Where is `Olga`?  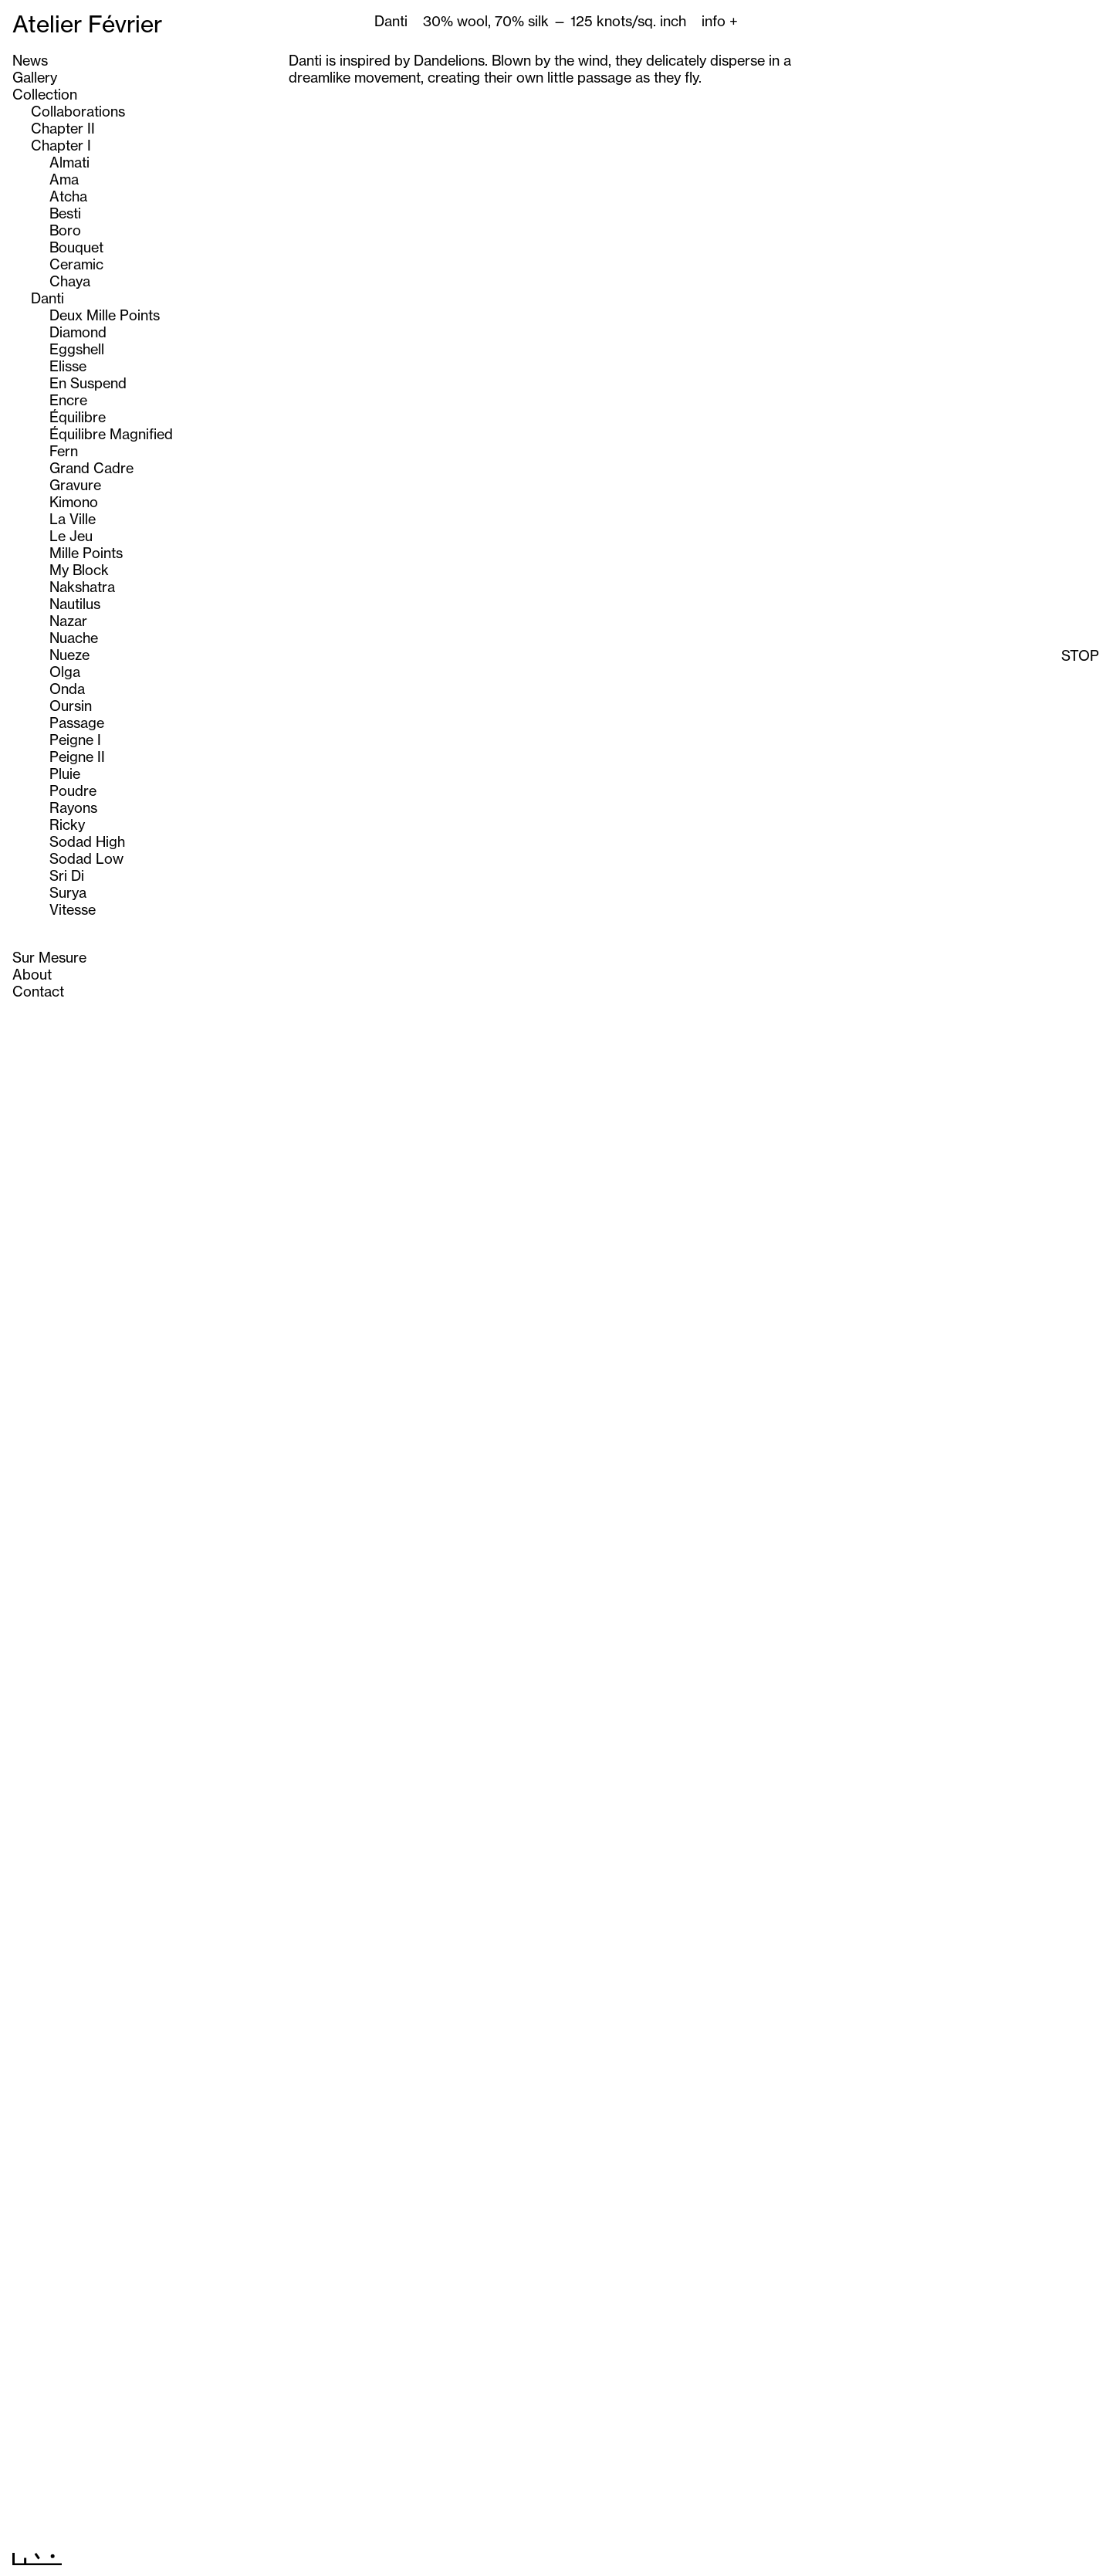
Olga is located at coordinates (64, 671).